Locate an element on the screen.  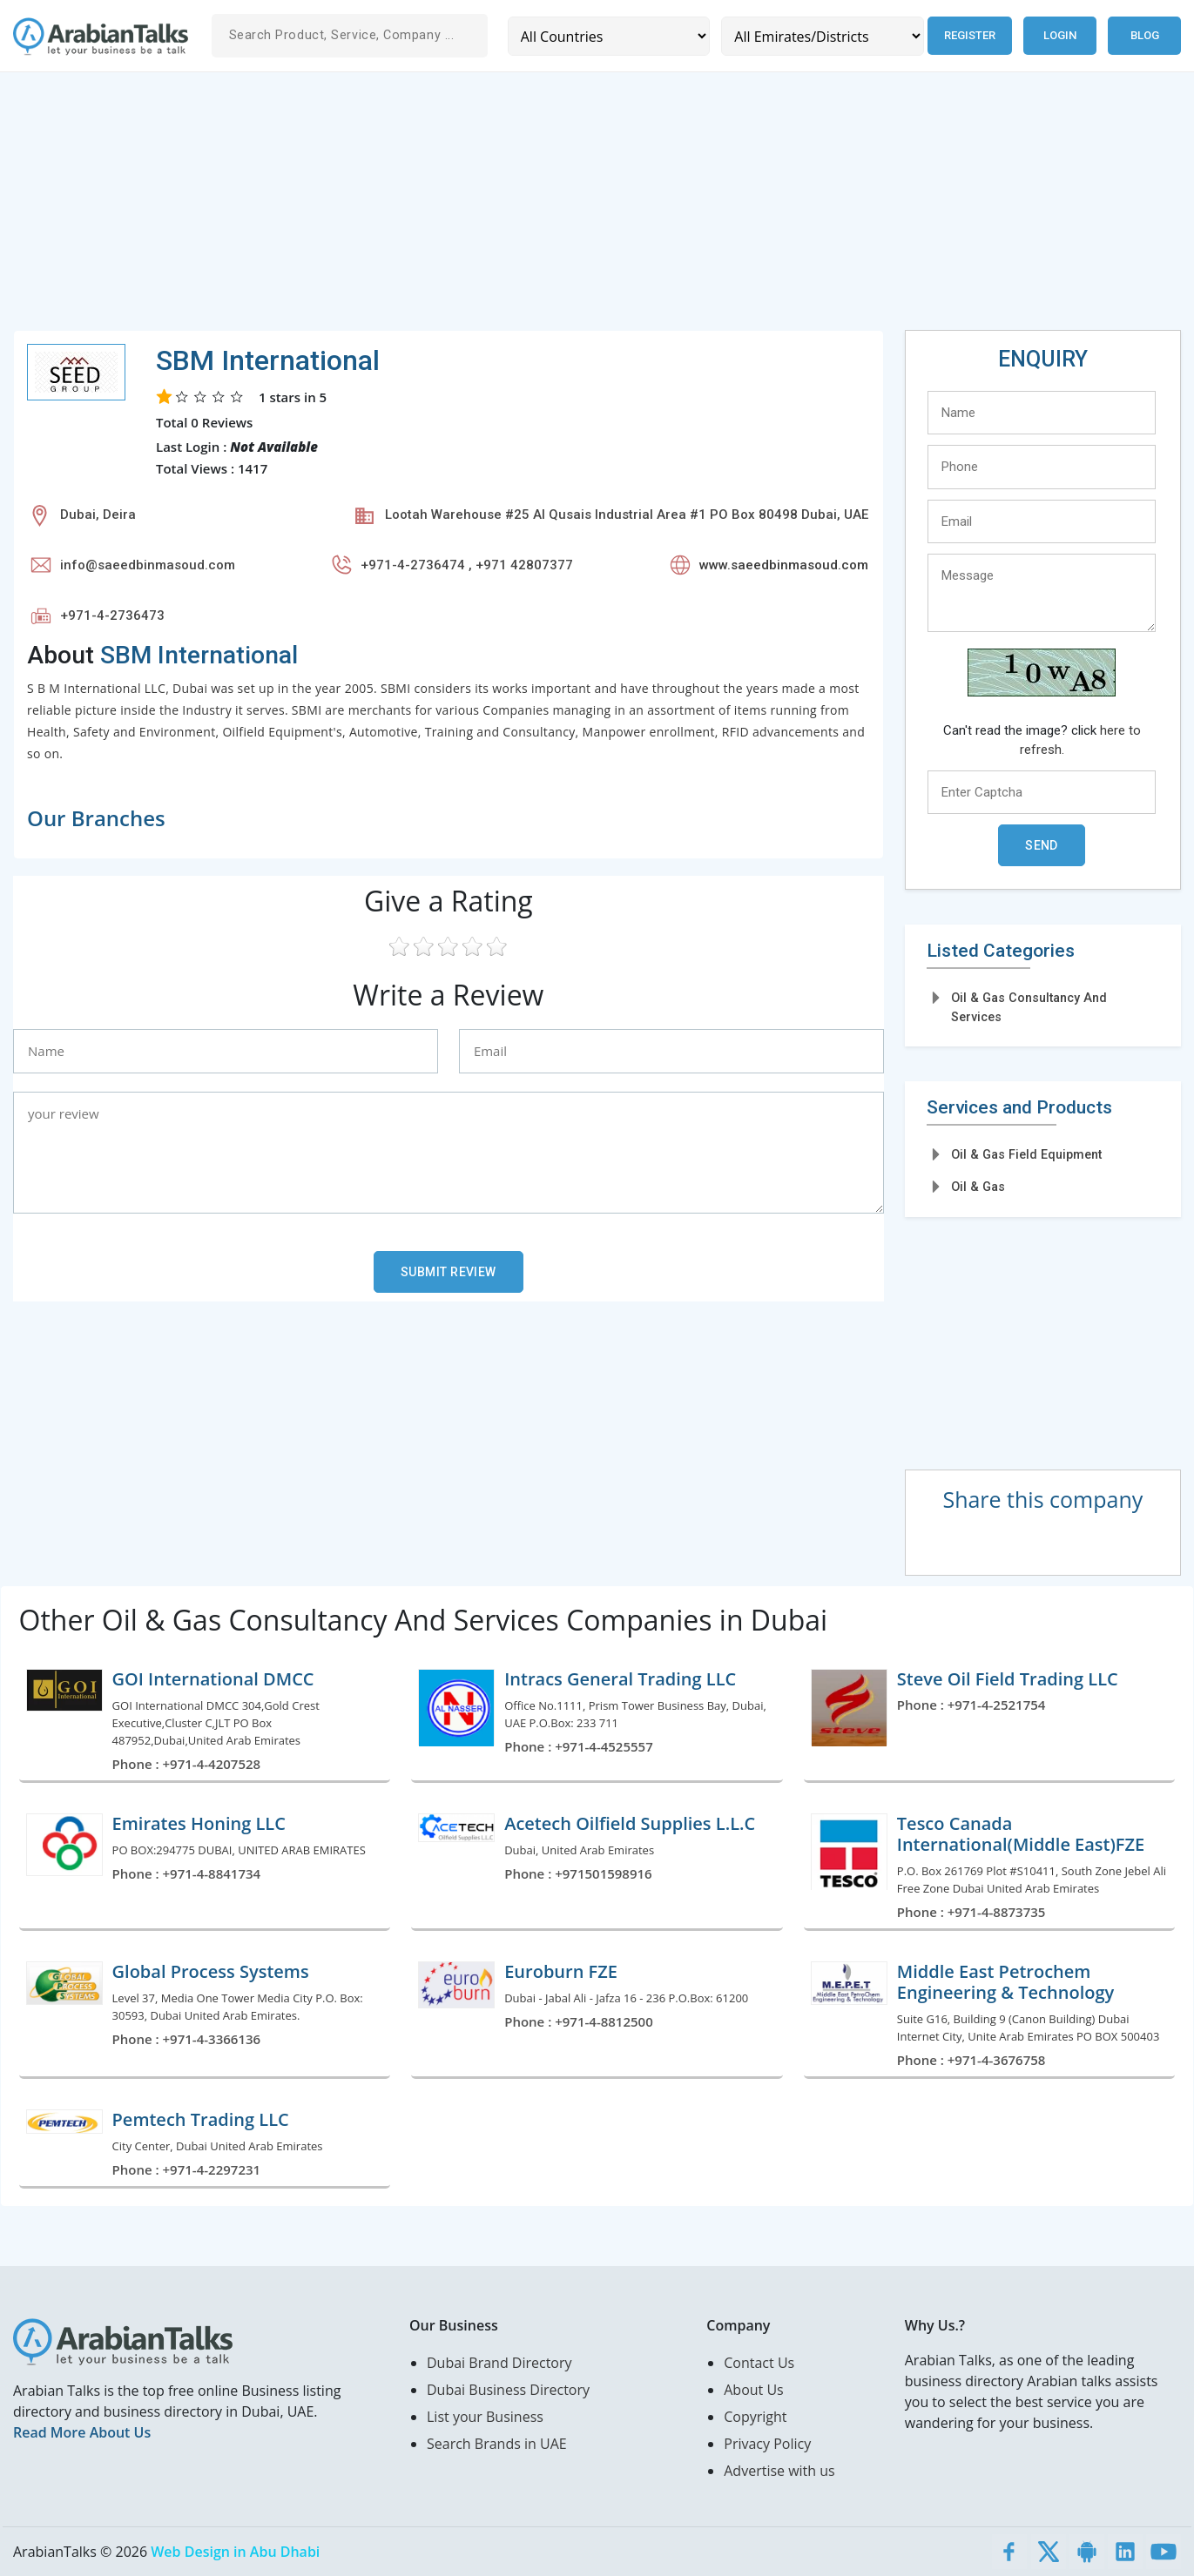
[Advertisement] is located at coordinates (535, 208).